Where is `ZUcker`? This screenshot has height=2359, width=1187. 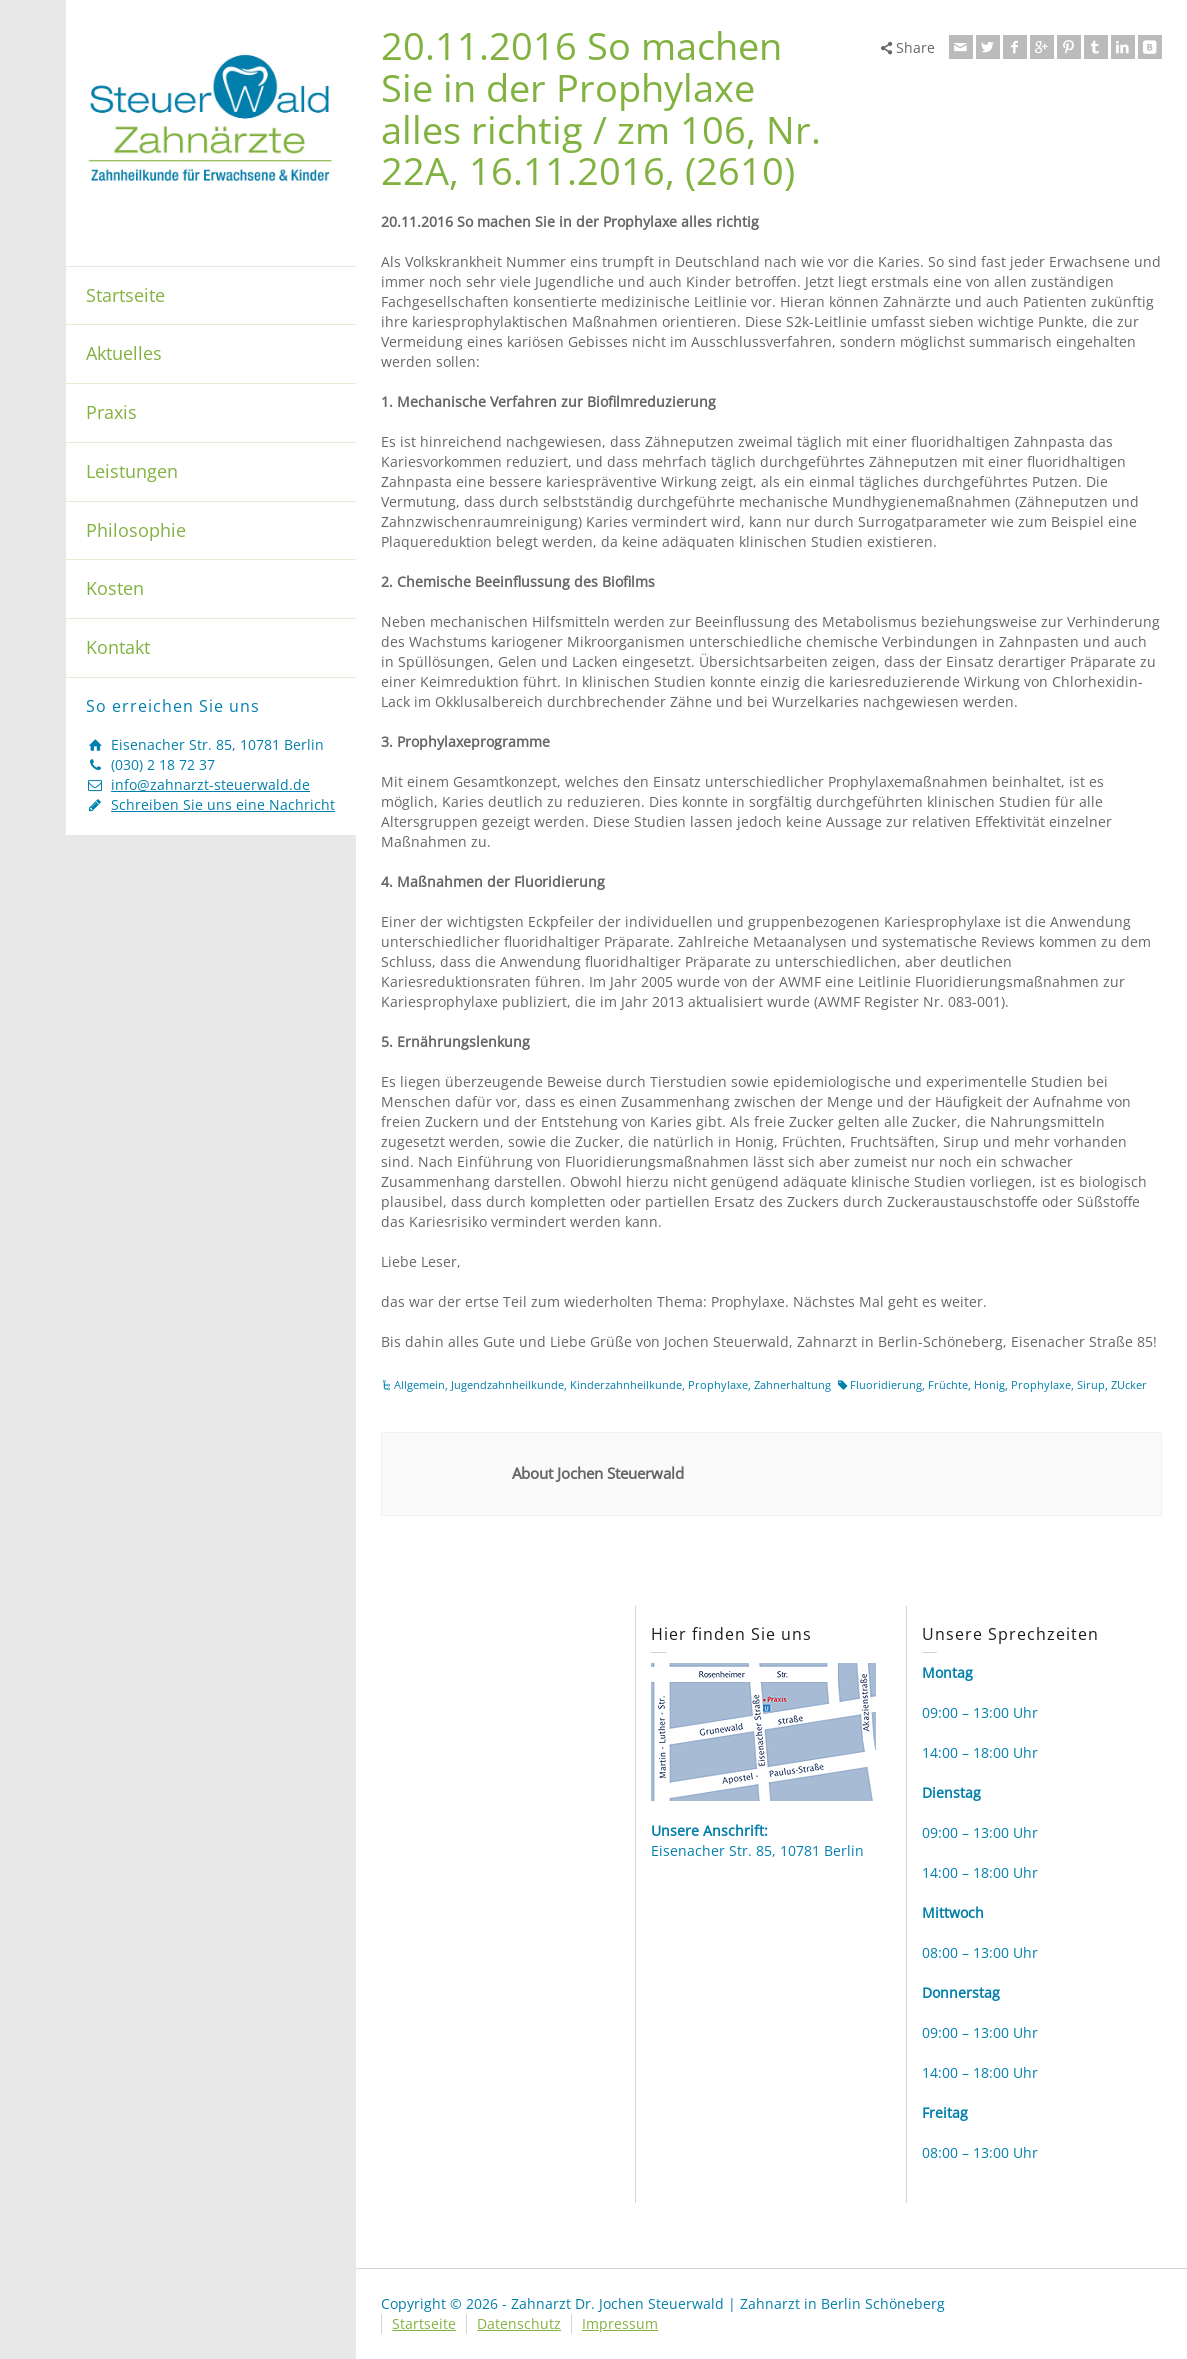
ZUcker is located at coordinates (1129, 1384).